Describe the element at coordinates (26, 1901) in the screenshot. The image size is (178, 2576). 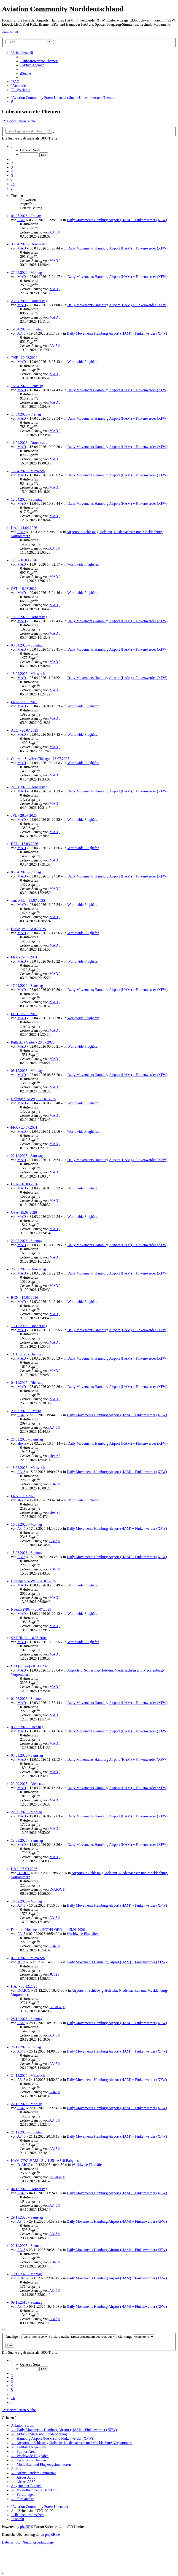
I see `16.02.2026 - Montag` at that location.